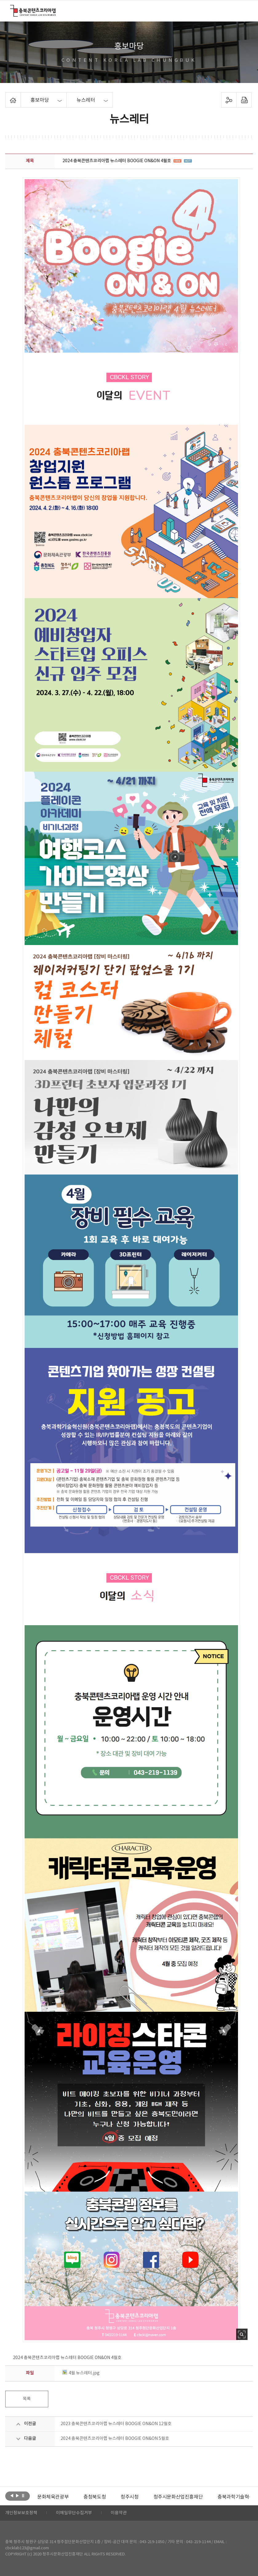 This screenshot has height=2576, width=258. I want to click on 충북과학기술혁신원, so click(237, 2497).